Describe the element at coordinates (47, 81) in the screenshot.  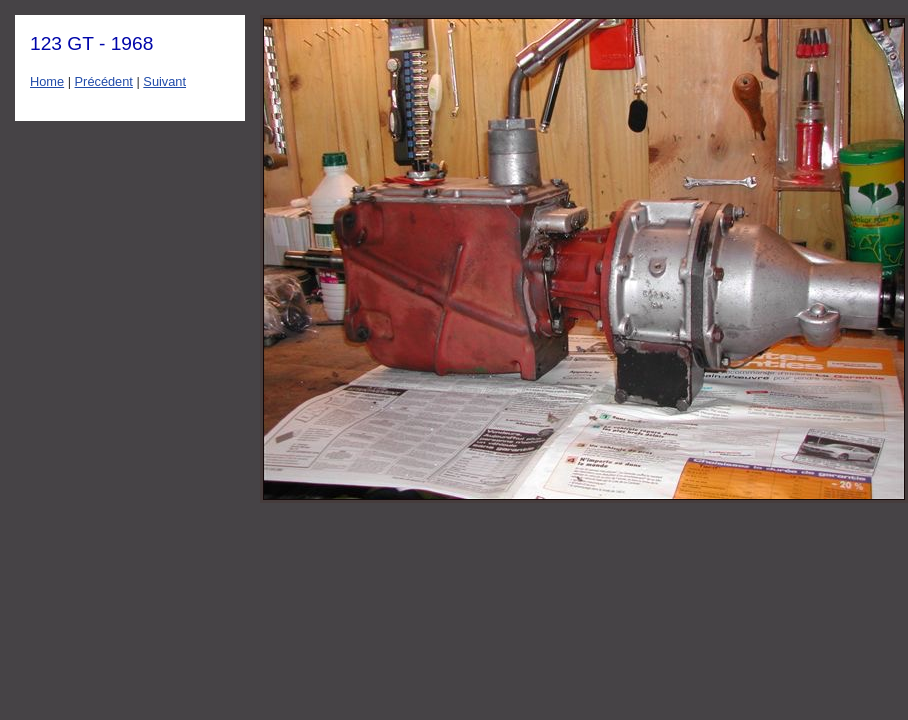
I see `Home` at that location.